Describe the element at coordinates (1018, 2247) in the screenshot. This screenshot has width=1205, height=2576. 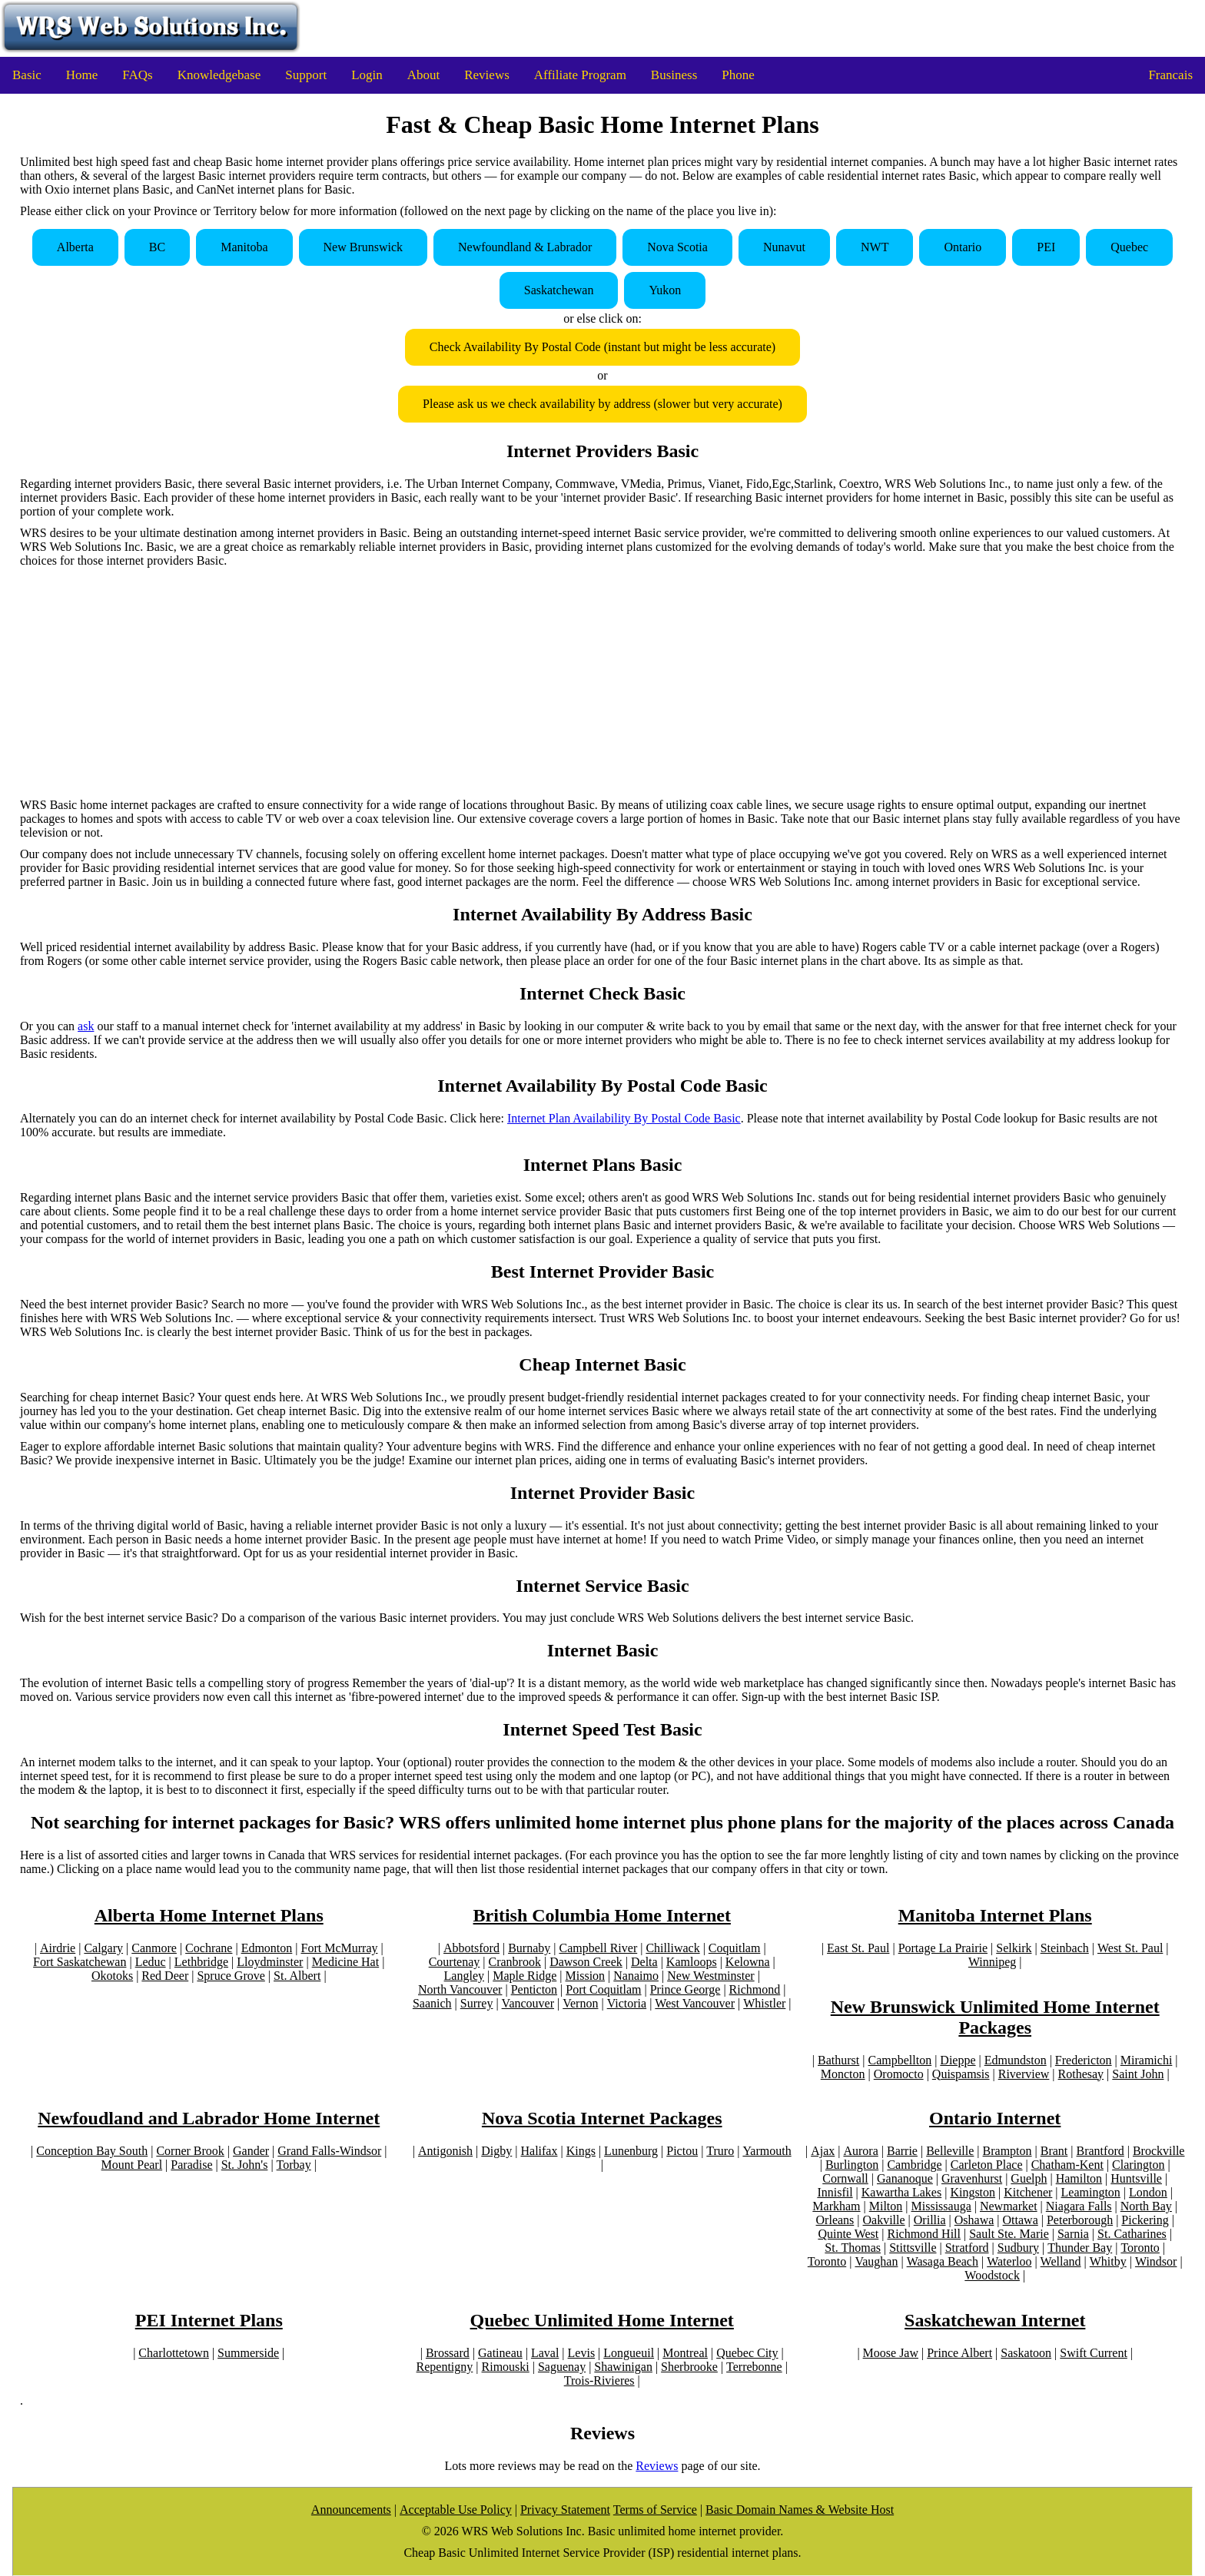
I see `Sudbury` at that location.